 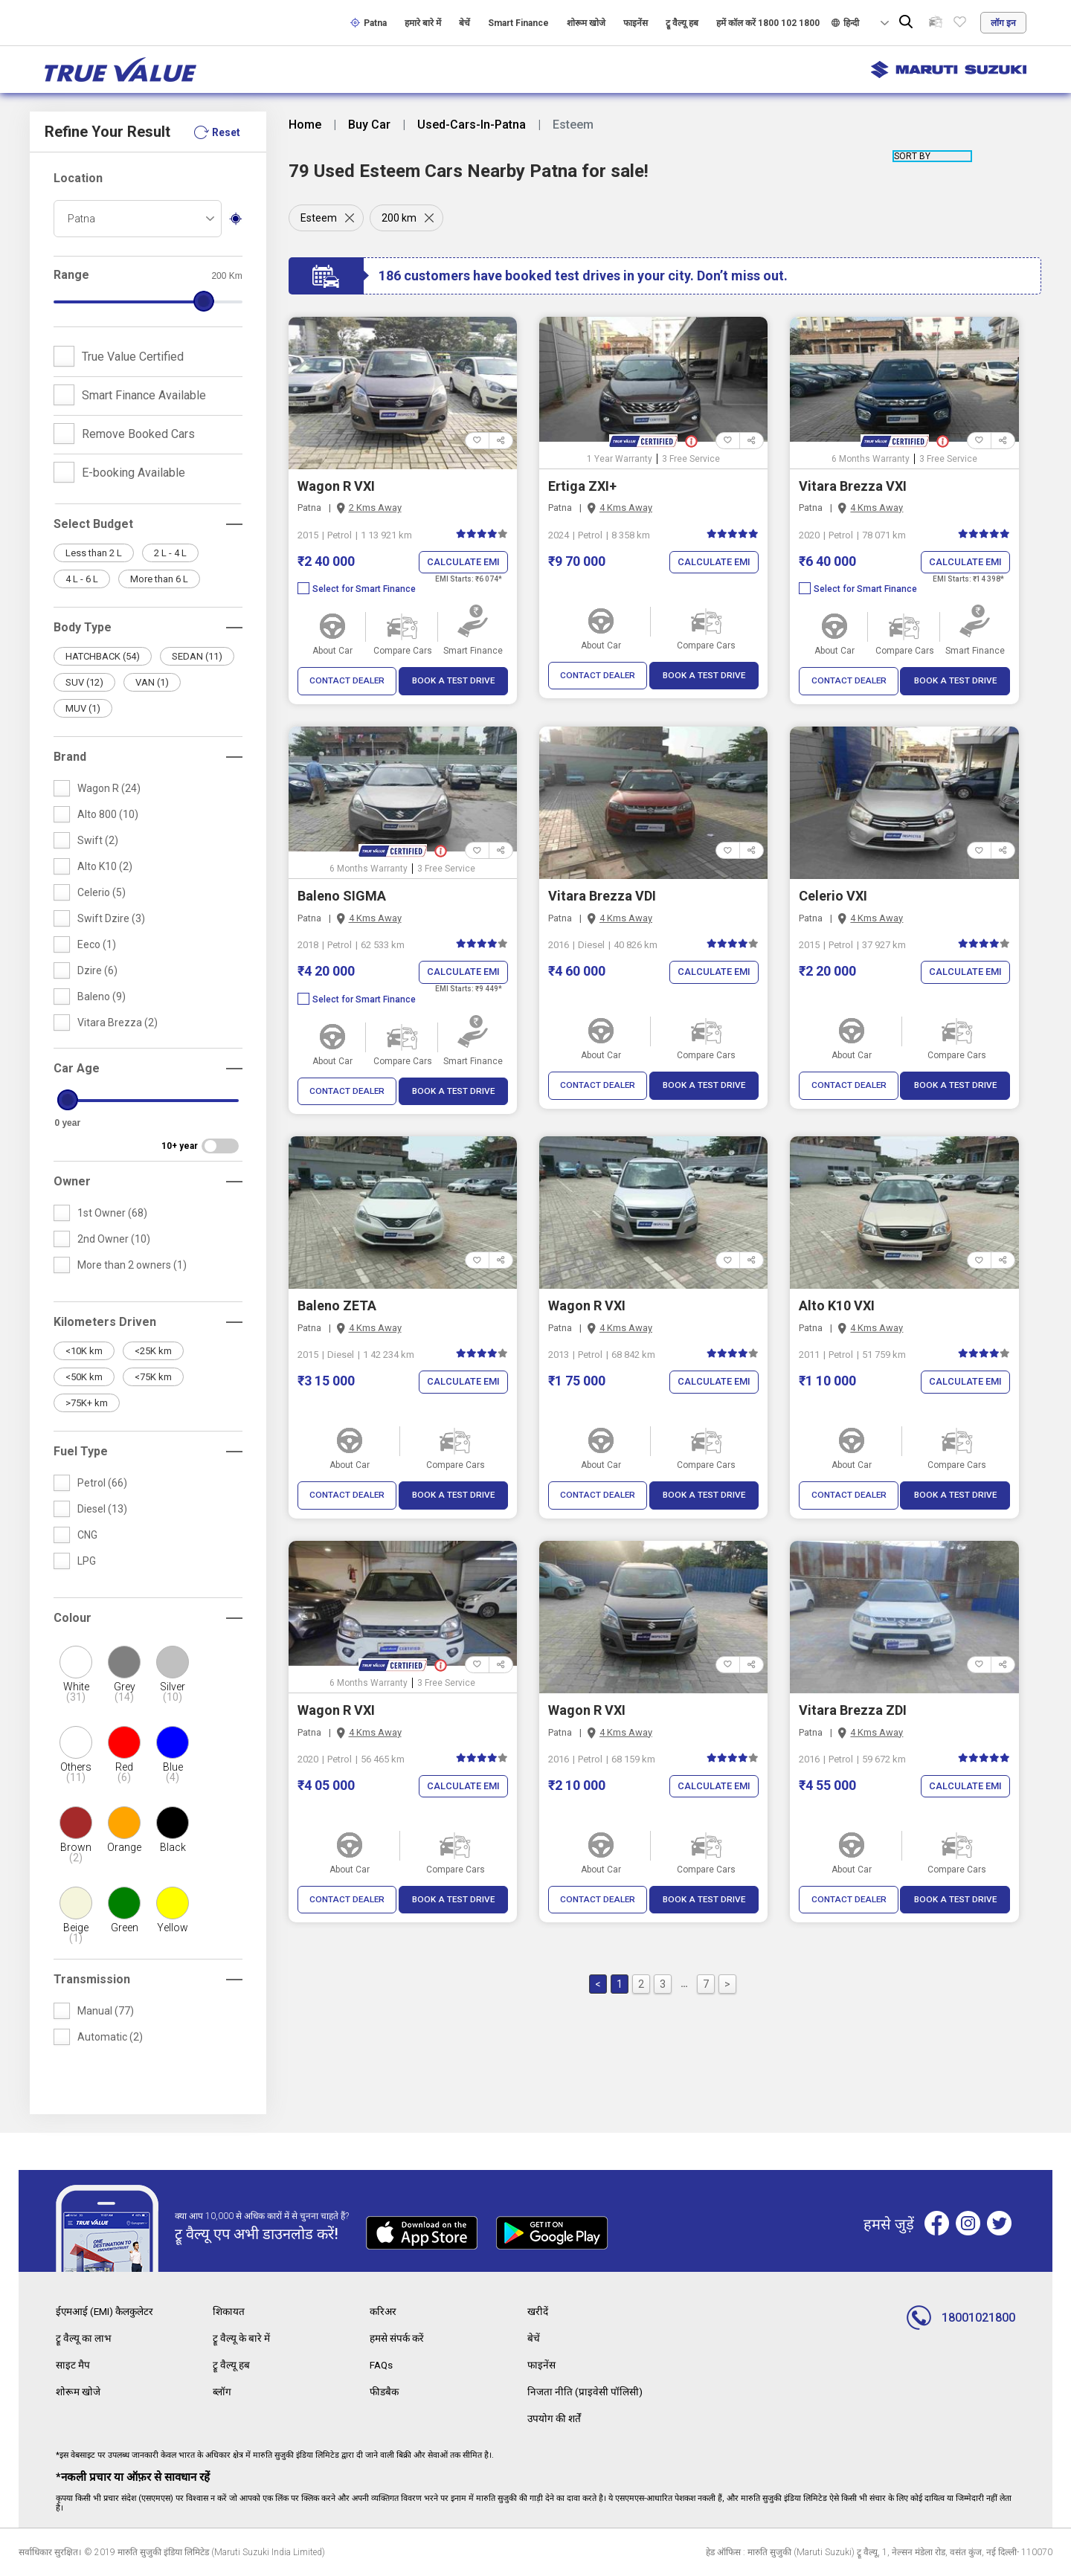 I want to click on उपयोग की शर्तें, so click(x=555, y=2418).